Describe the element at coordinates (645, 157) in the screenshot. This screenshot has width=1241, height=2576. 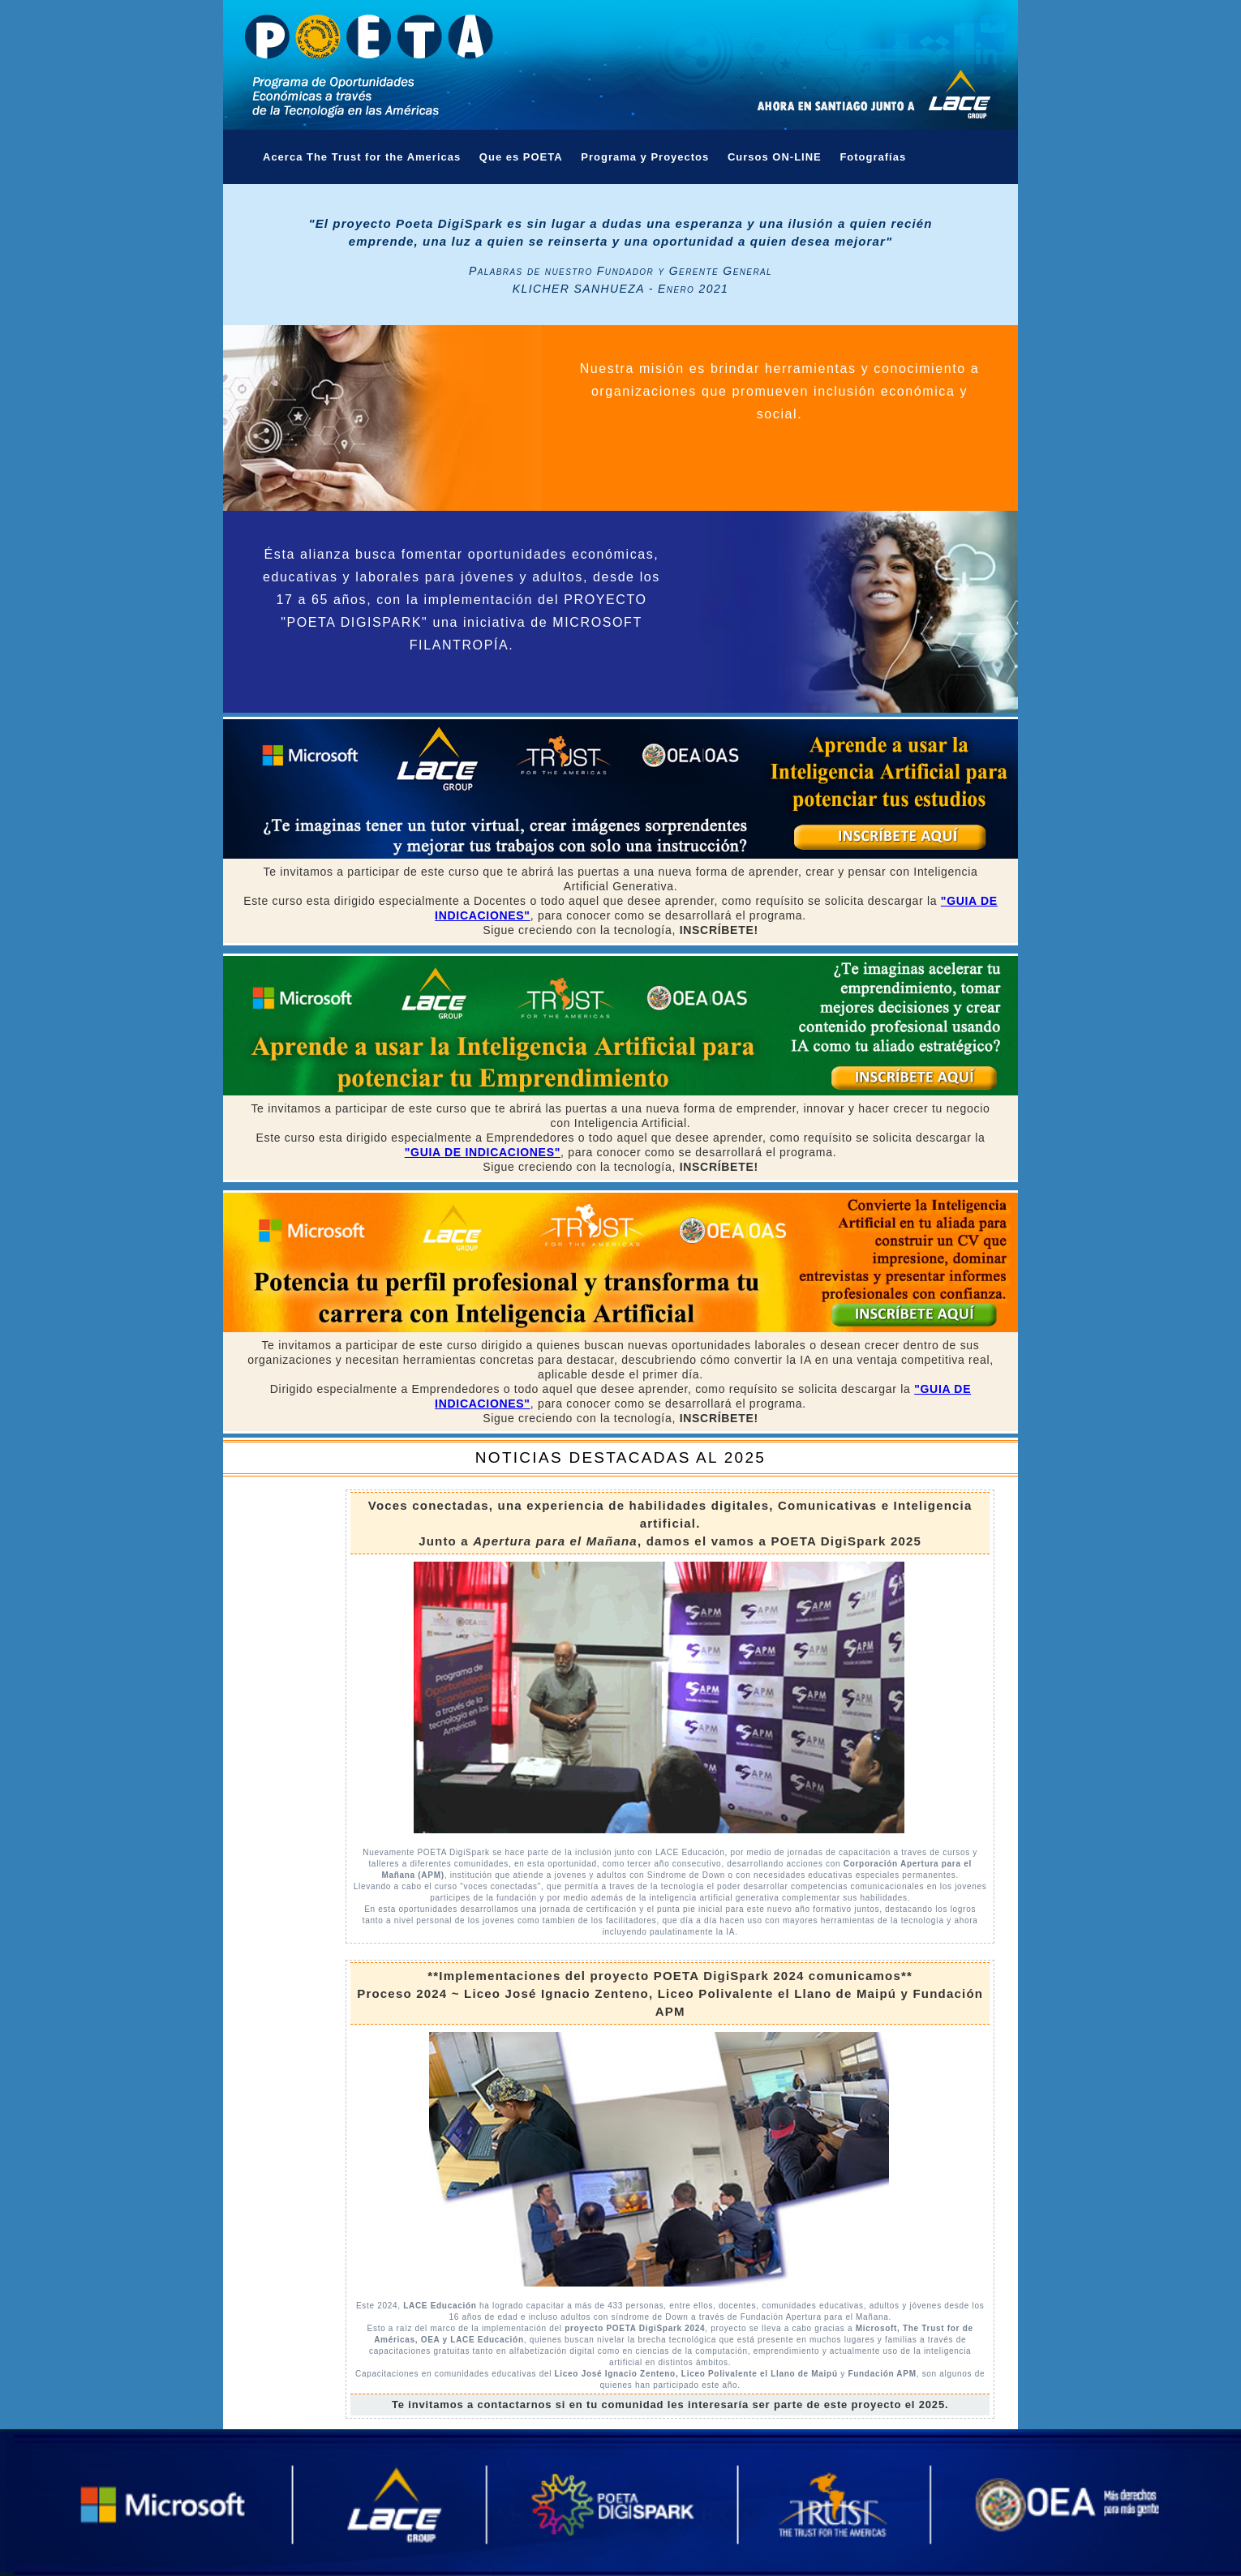
I see `Programa y Proyectos` at that location.